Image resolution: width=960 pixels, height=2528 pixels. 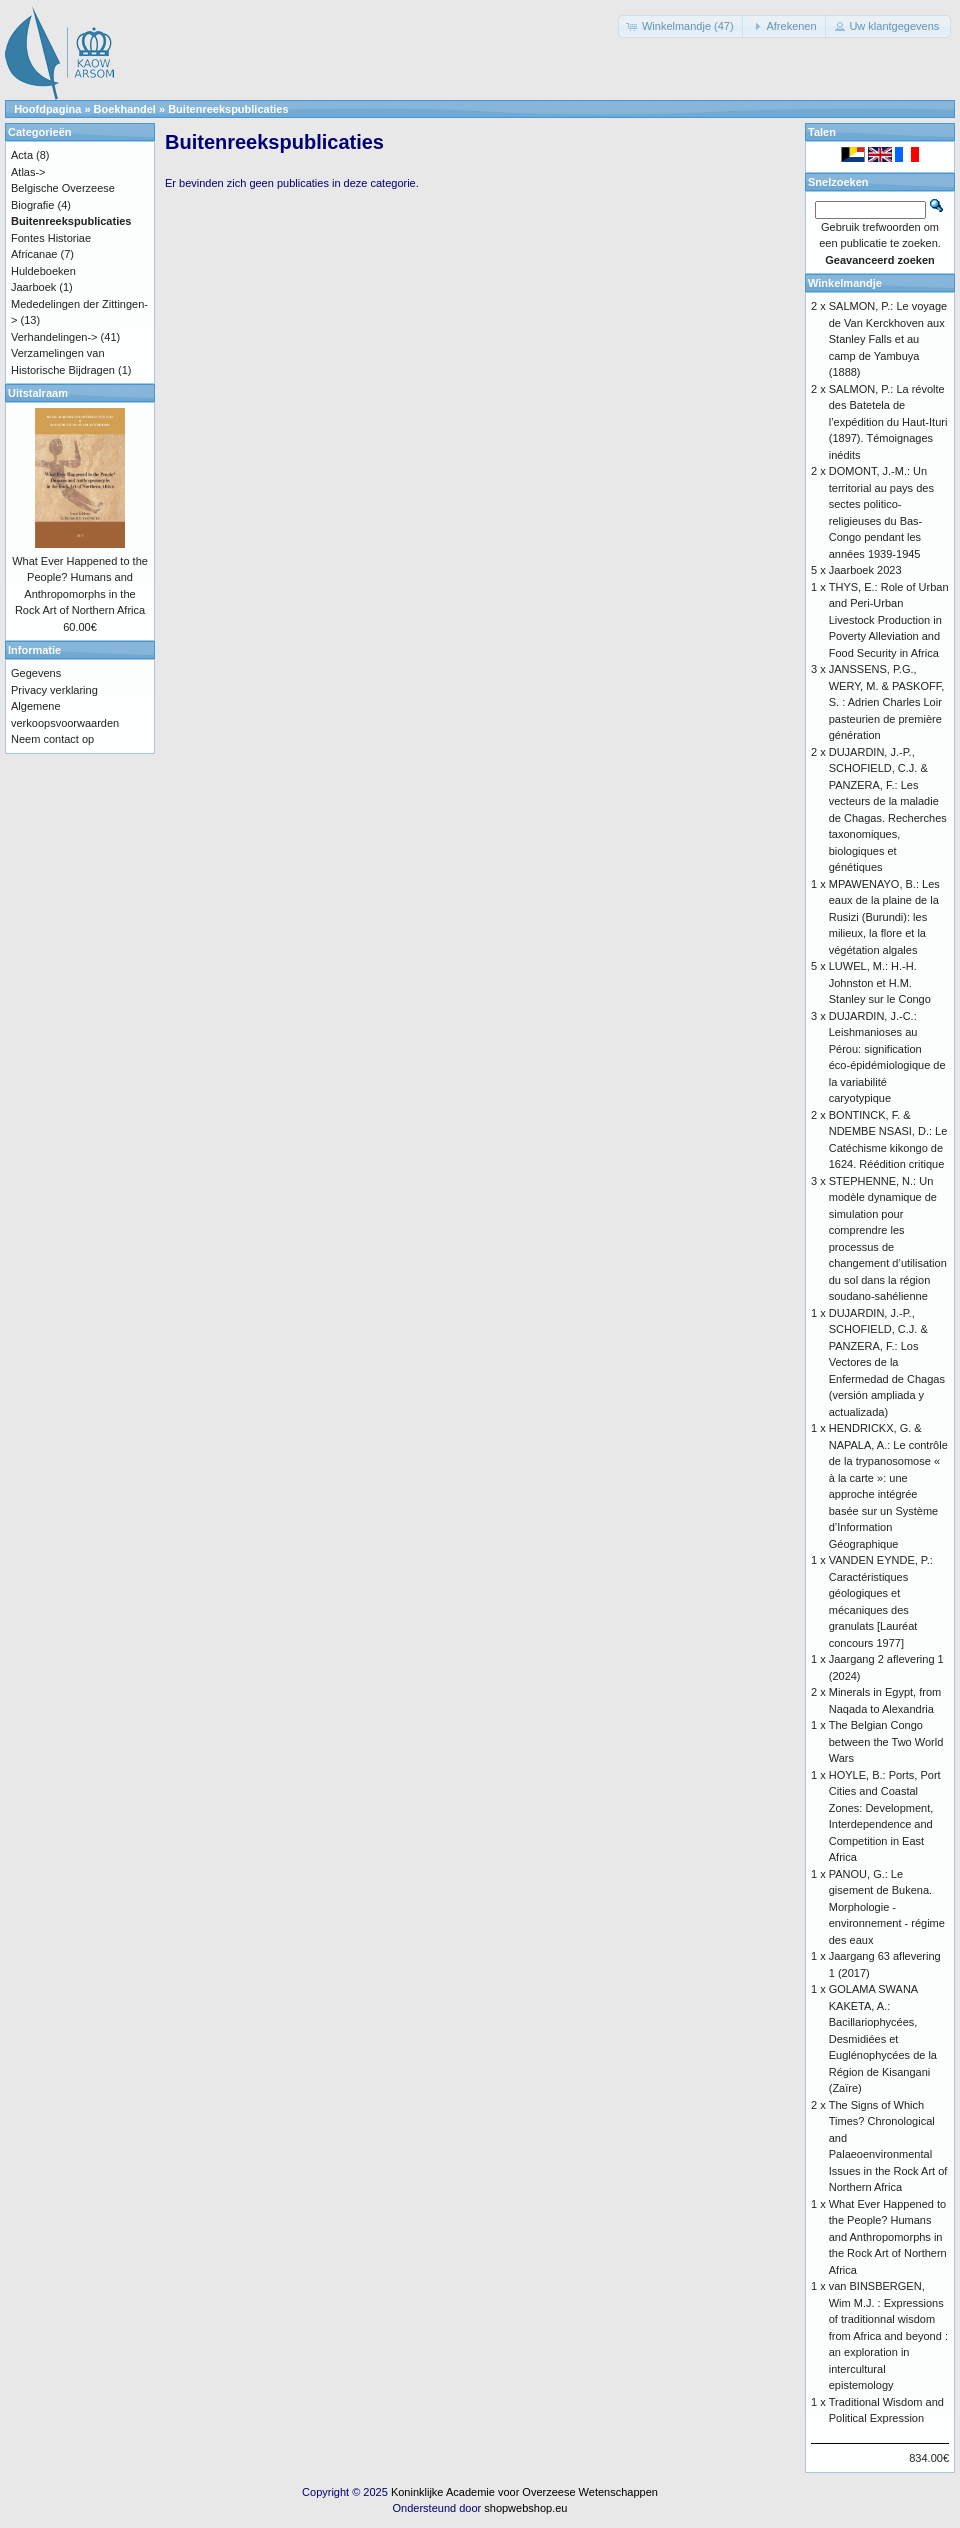 I want to click on What Ever Happened to the People? Humans and Anthropomorphs in the Rock Art of Northern Africa, so click(x=888, y=2237).